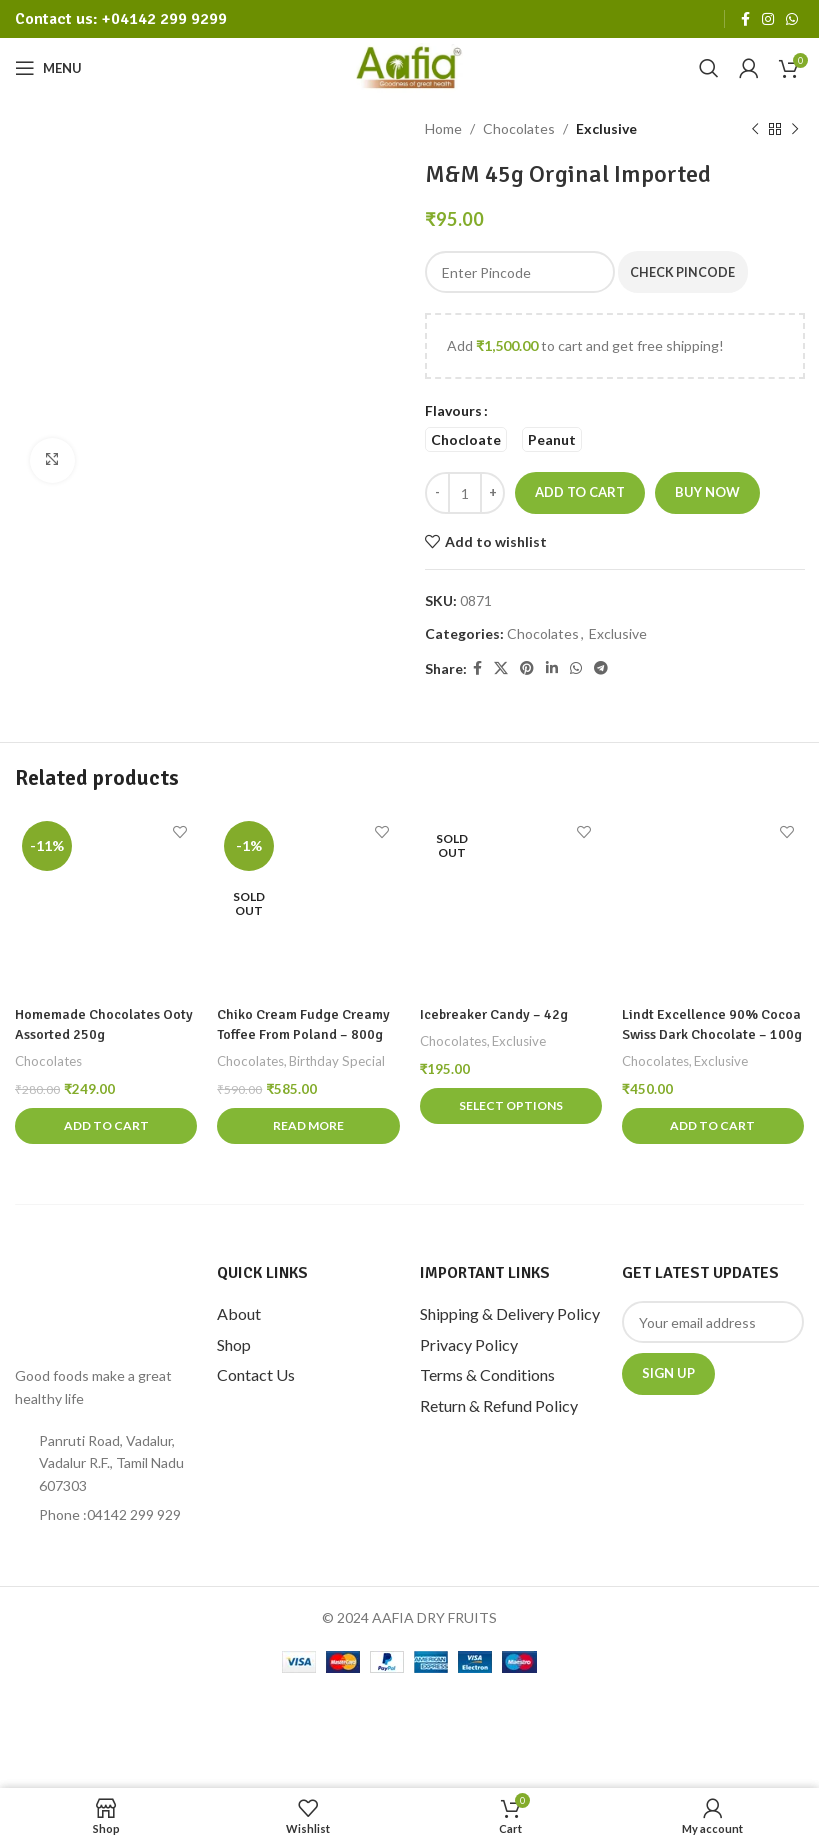 The image size is (819, 1843). I want to click on [Read more about “Chiko Cream Fudge Creamy Toffee From Poland - 800g”], so click(308, 1126).